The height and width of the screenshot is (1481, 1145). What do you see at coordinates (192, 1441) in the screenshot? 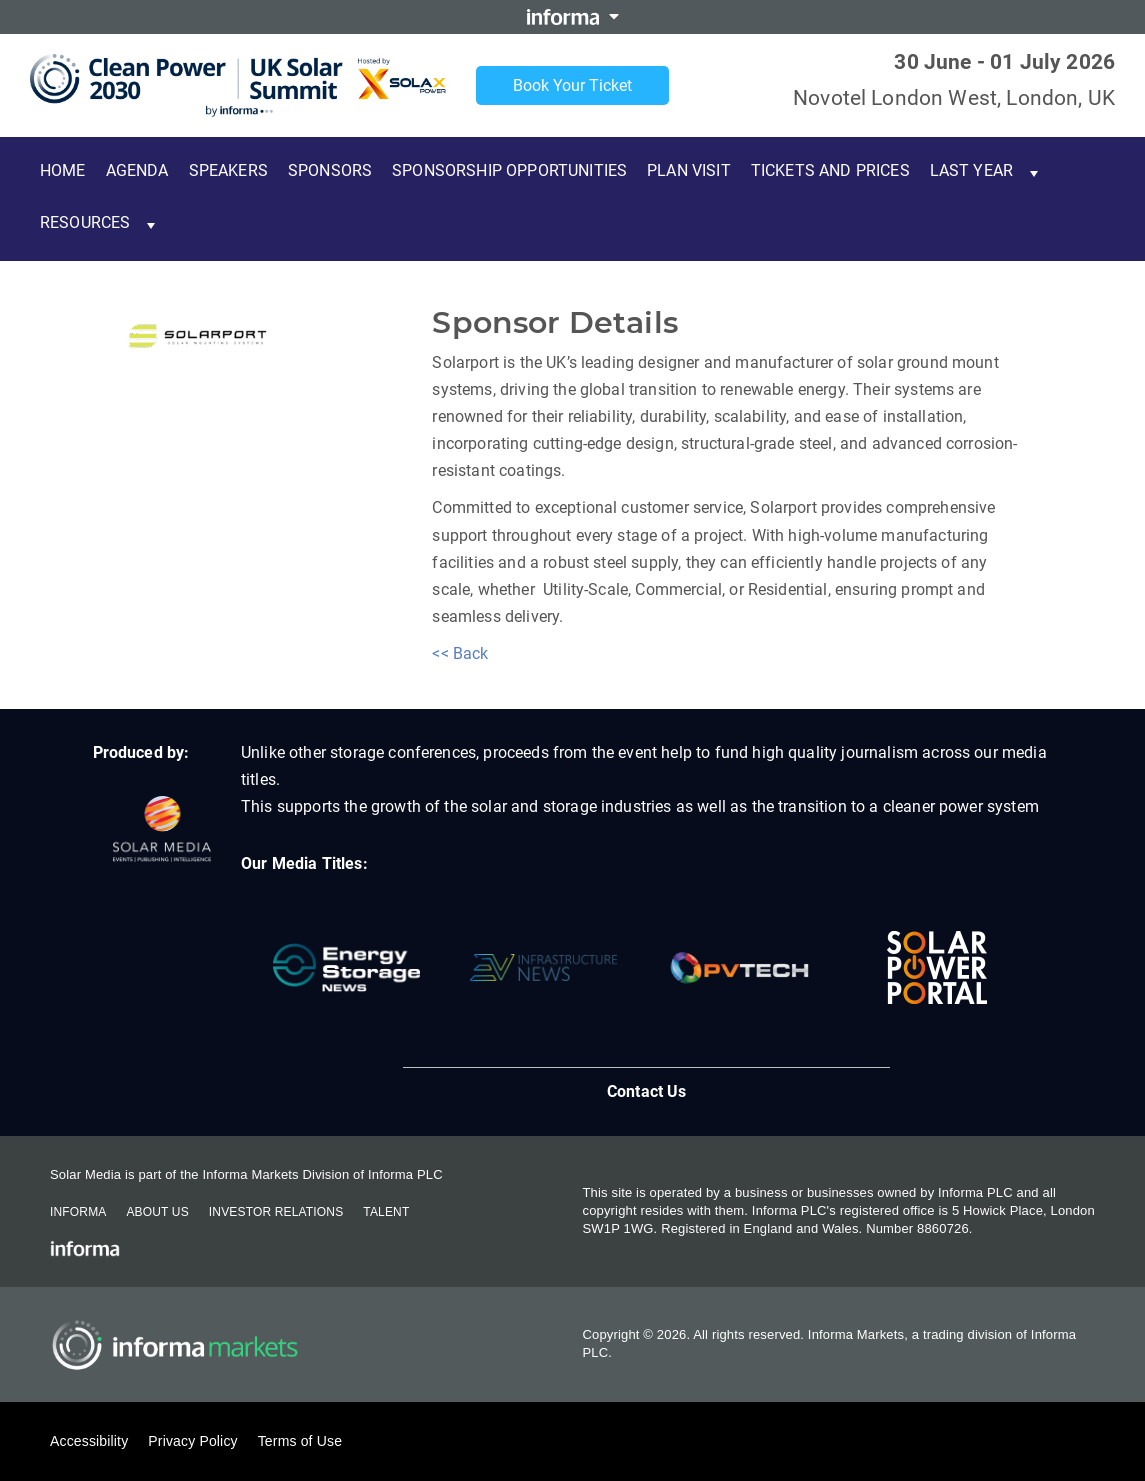
I see `Privacy Policy` at bounding box center [192, 1441].